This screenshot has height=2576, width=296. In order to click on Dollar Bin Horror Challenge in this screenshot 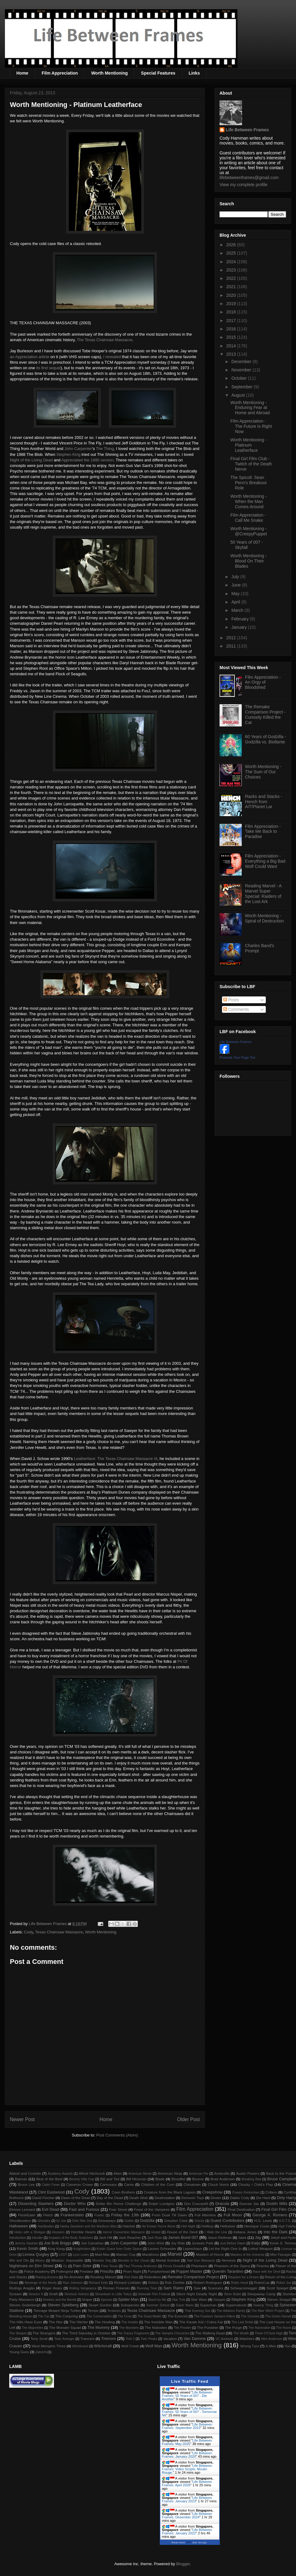, I will do `click(118, 2204)`.